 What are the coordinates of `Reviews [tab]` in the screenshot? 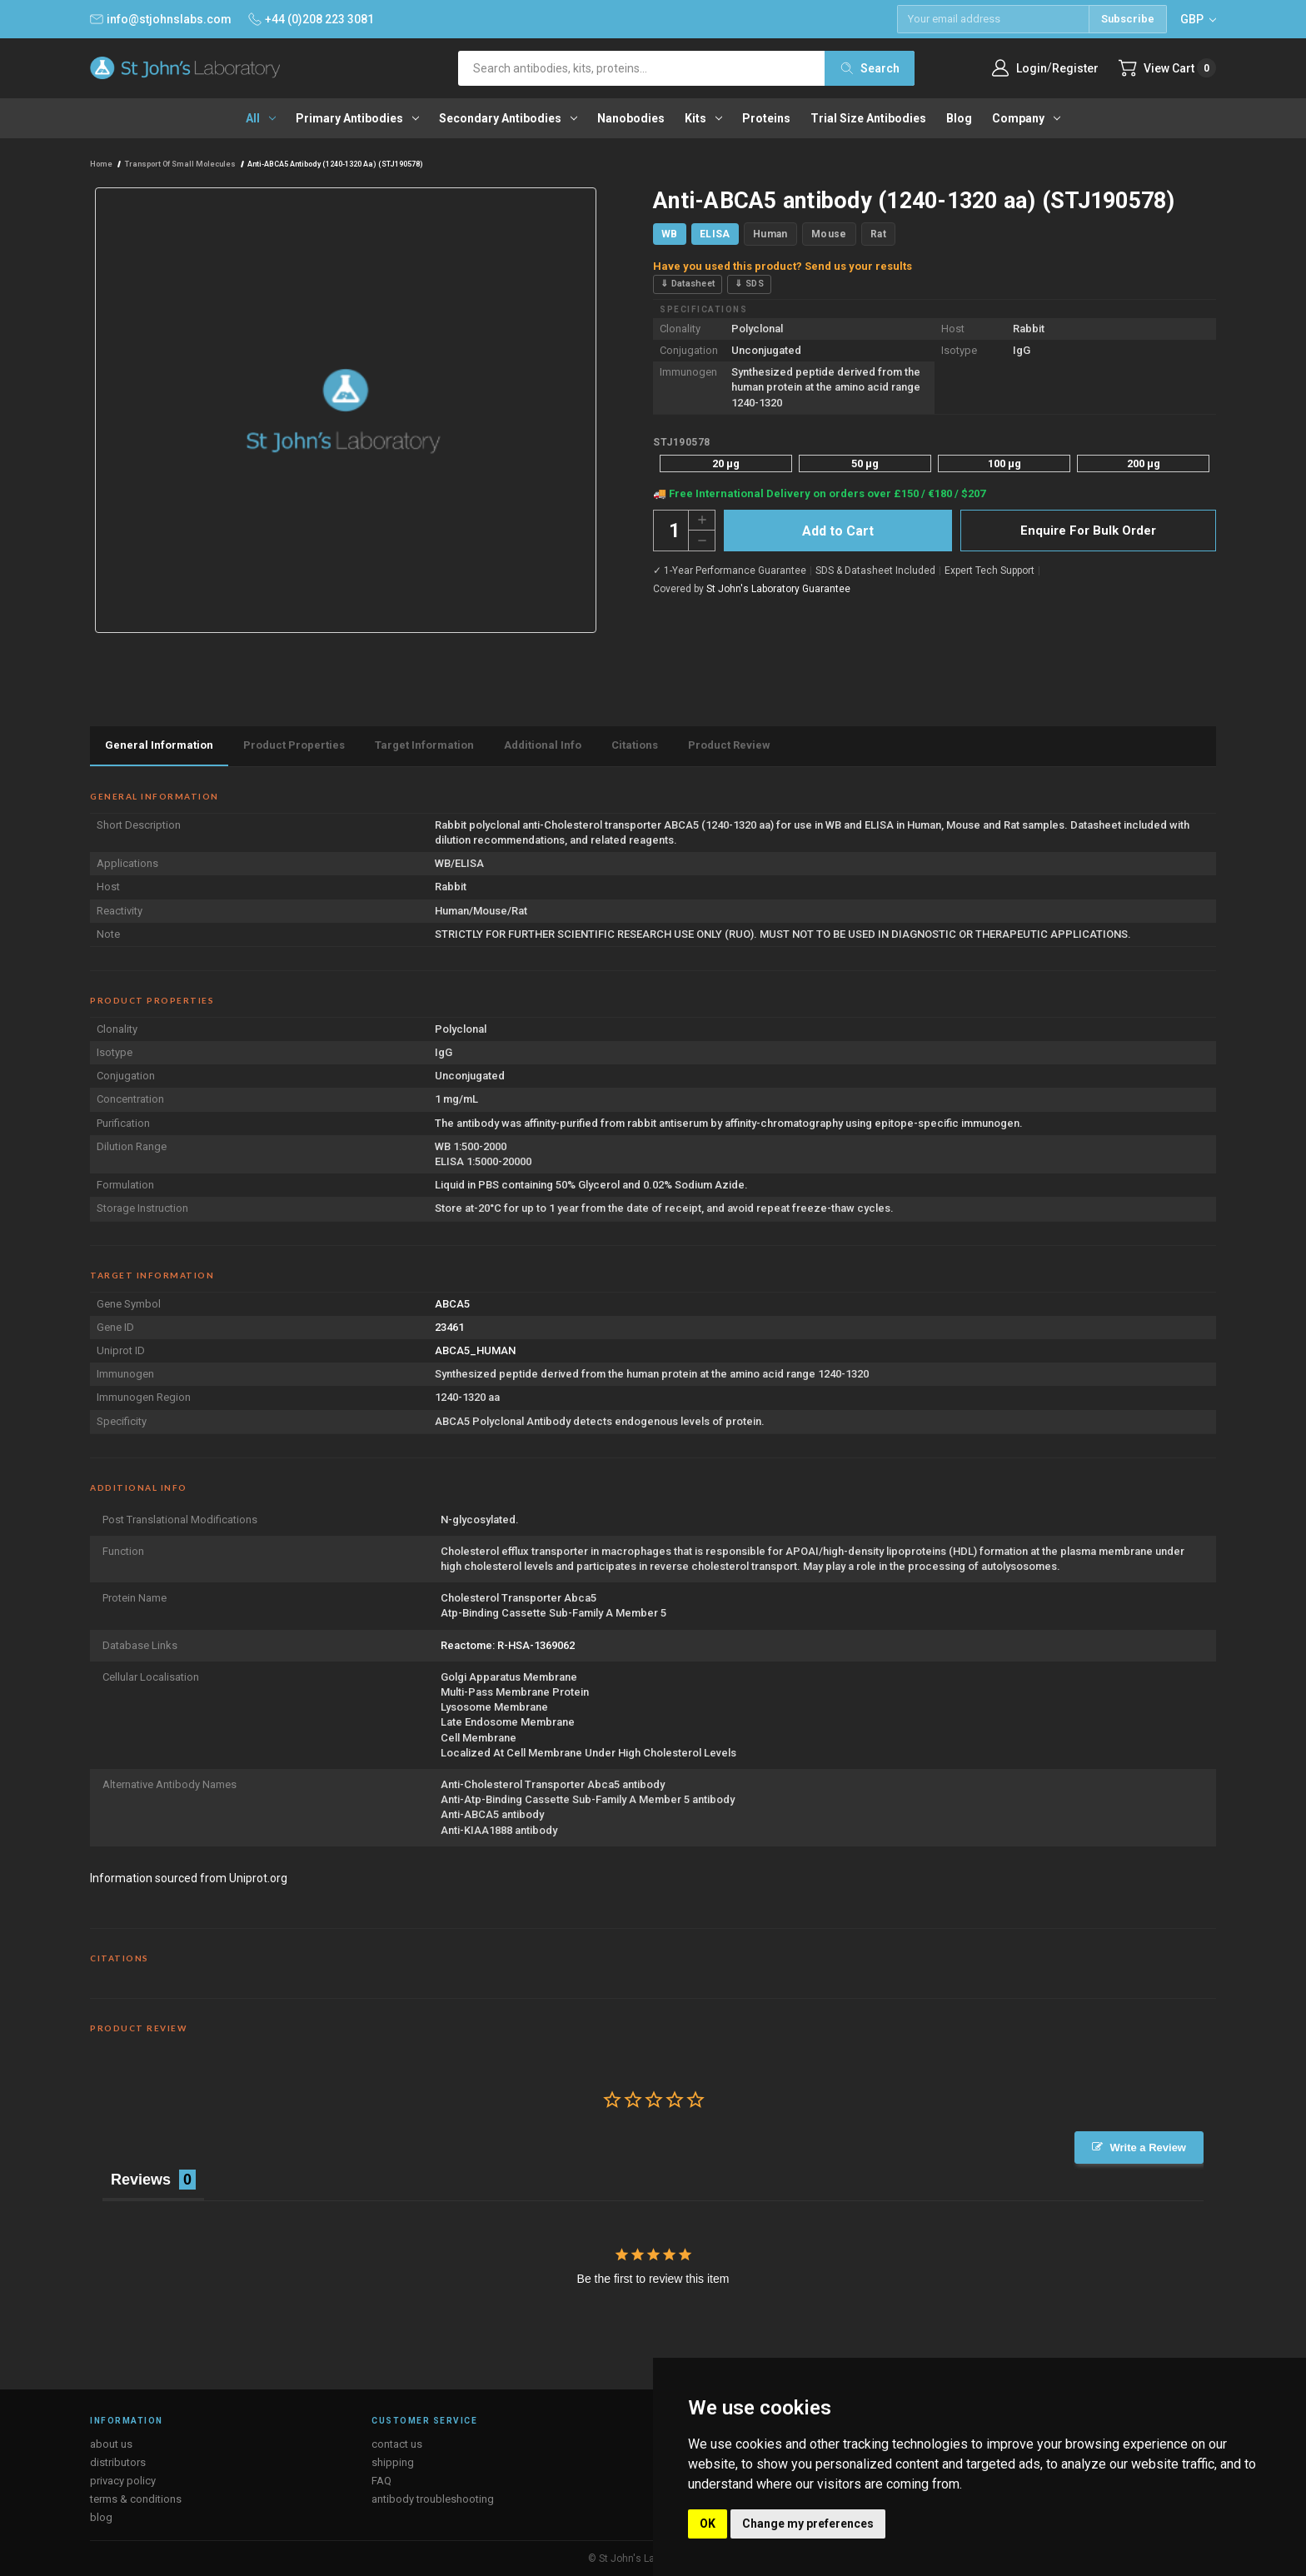 It's located at (141, 2179).